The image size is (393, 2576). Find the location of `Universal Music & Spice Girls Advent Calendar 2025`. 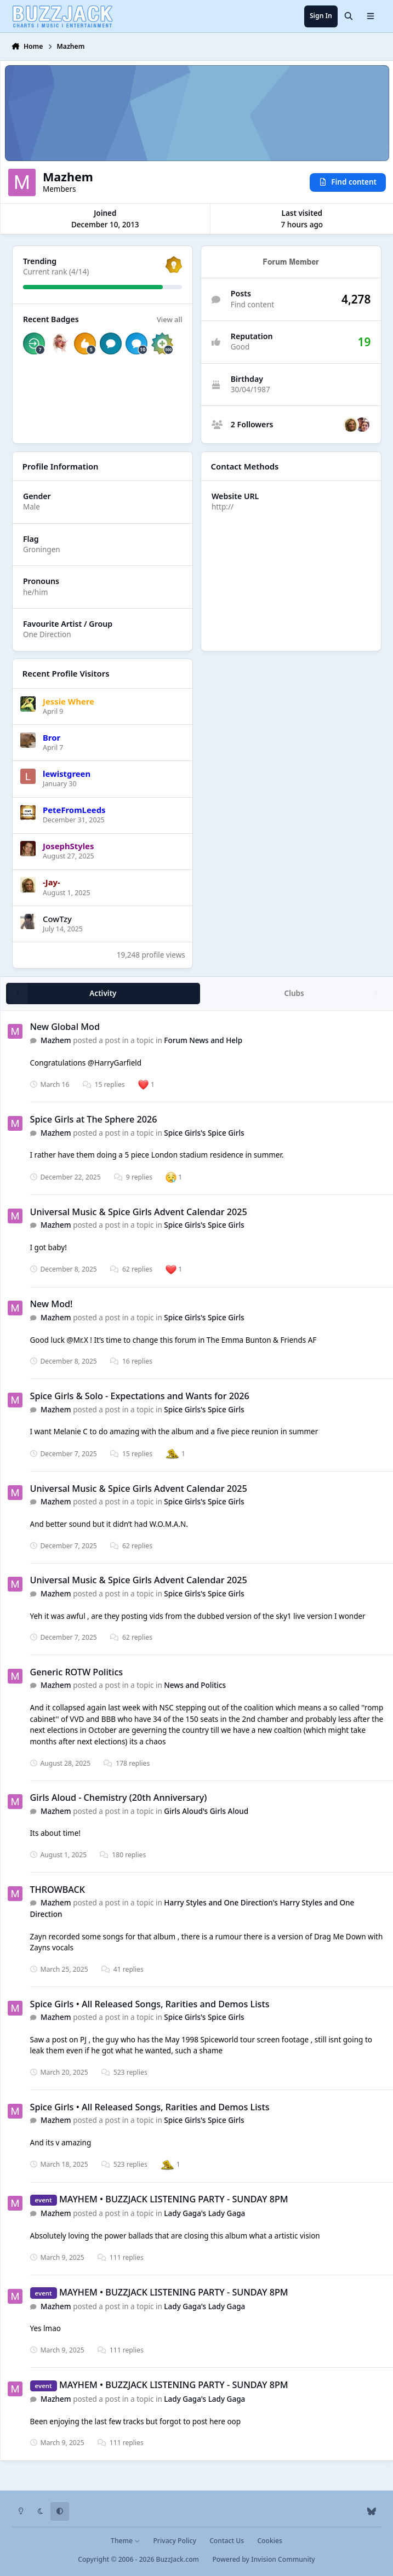

Universal Music & Spice Girls Advent Calendar 2025 is located at coordinates (138, 1212).